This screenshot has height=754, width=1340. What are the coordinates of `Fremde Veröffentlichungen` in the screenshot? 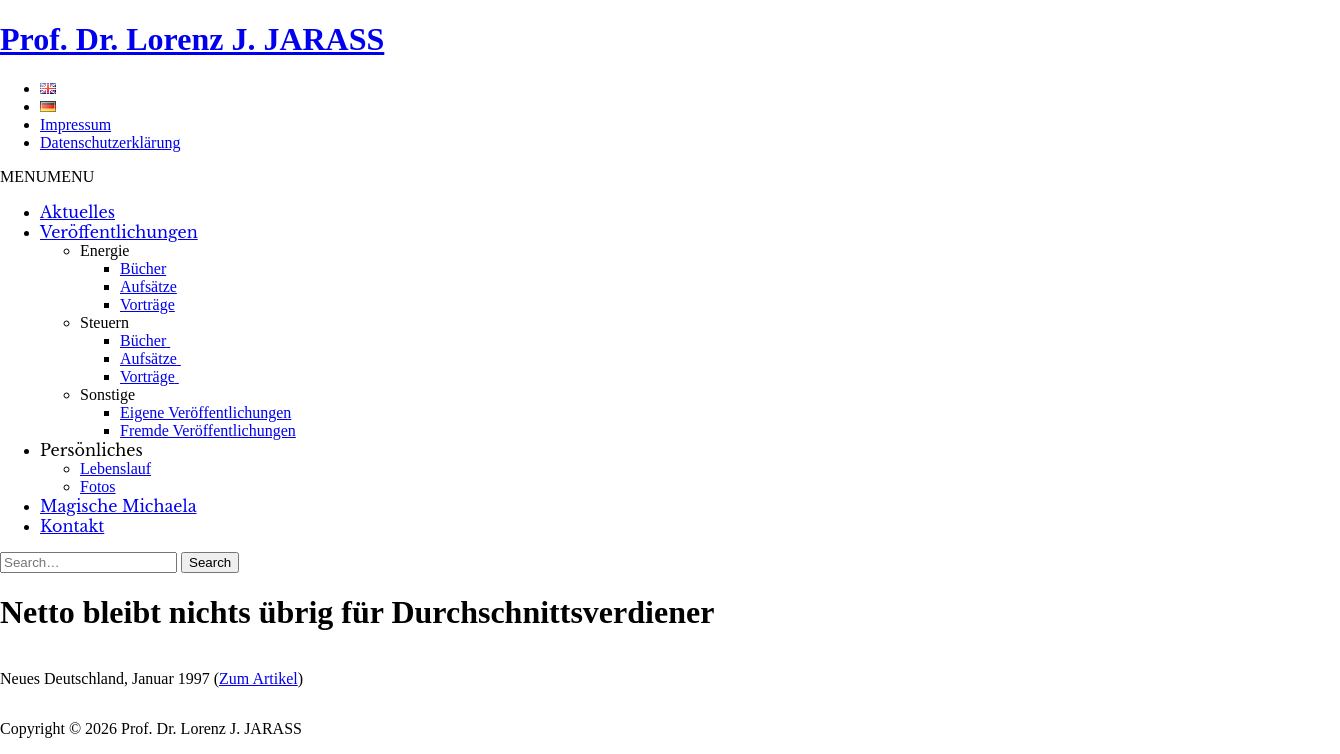 It's located at (208, 430).